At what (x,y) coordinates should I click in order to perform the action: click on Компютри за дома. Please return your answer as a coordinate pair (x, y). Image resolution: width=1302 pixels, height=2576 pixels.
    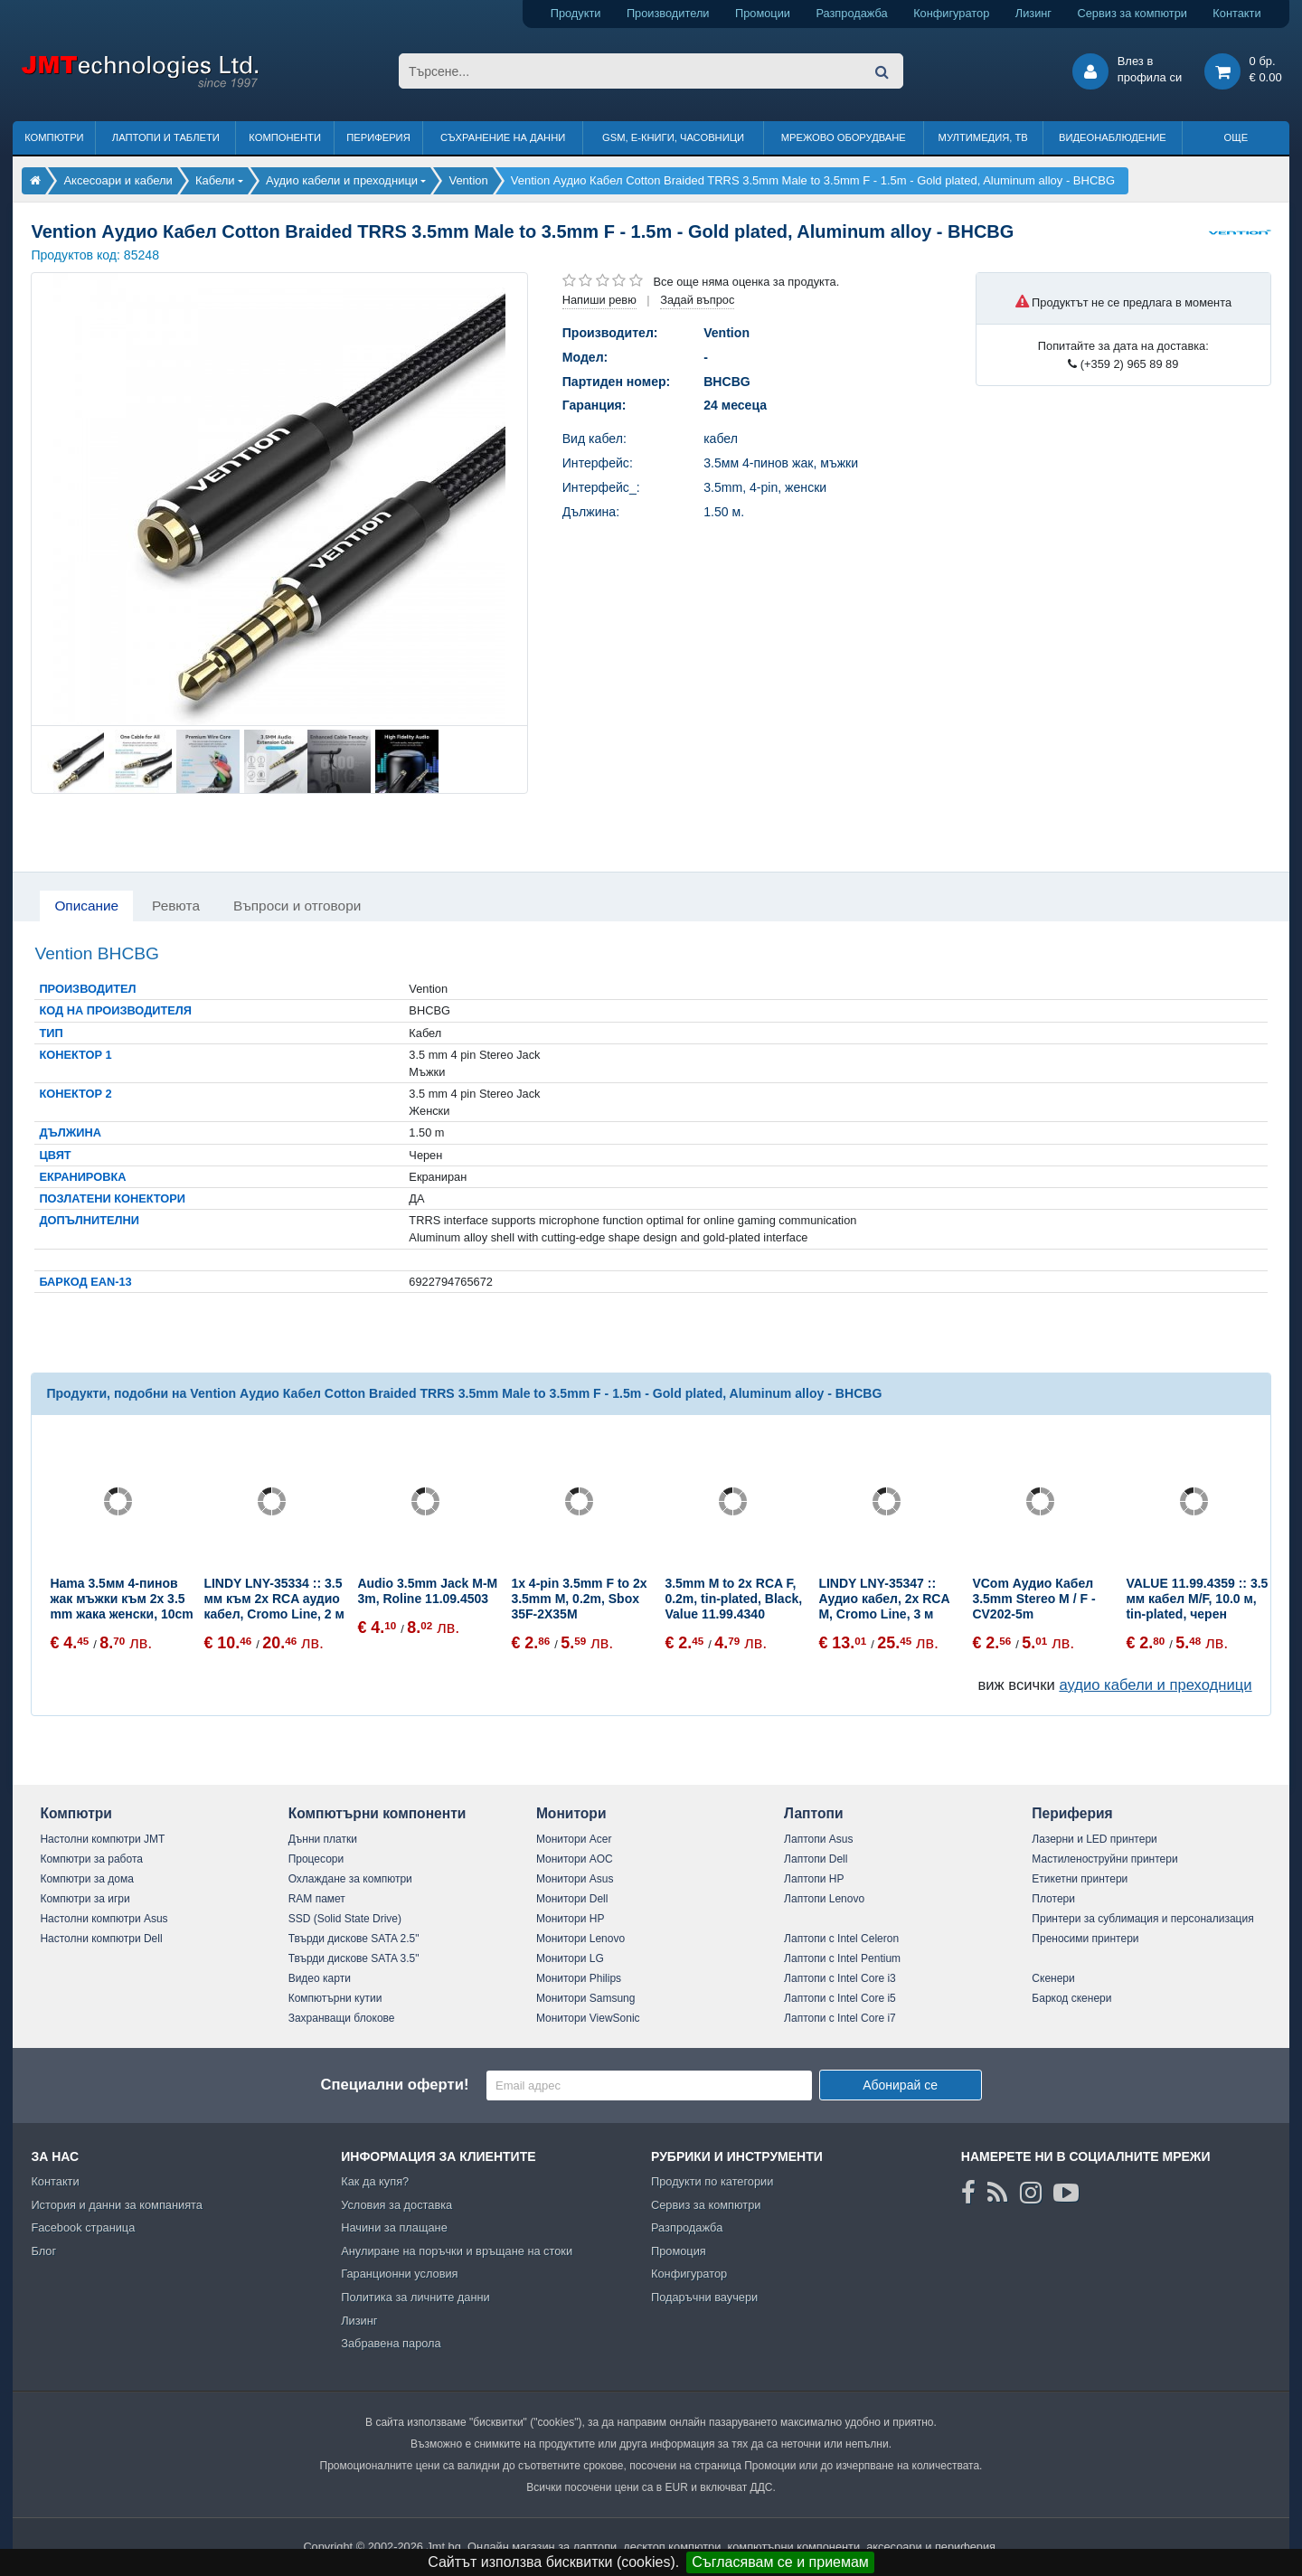
    Looking at the image, I should click on (86, 1879).